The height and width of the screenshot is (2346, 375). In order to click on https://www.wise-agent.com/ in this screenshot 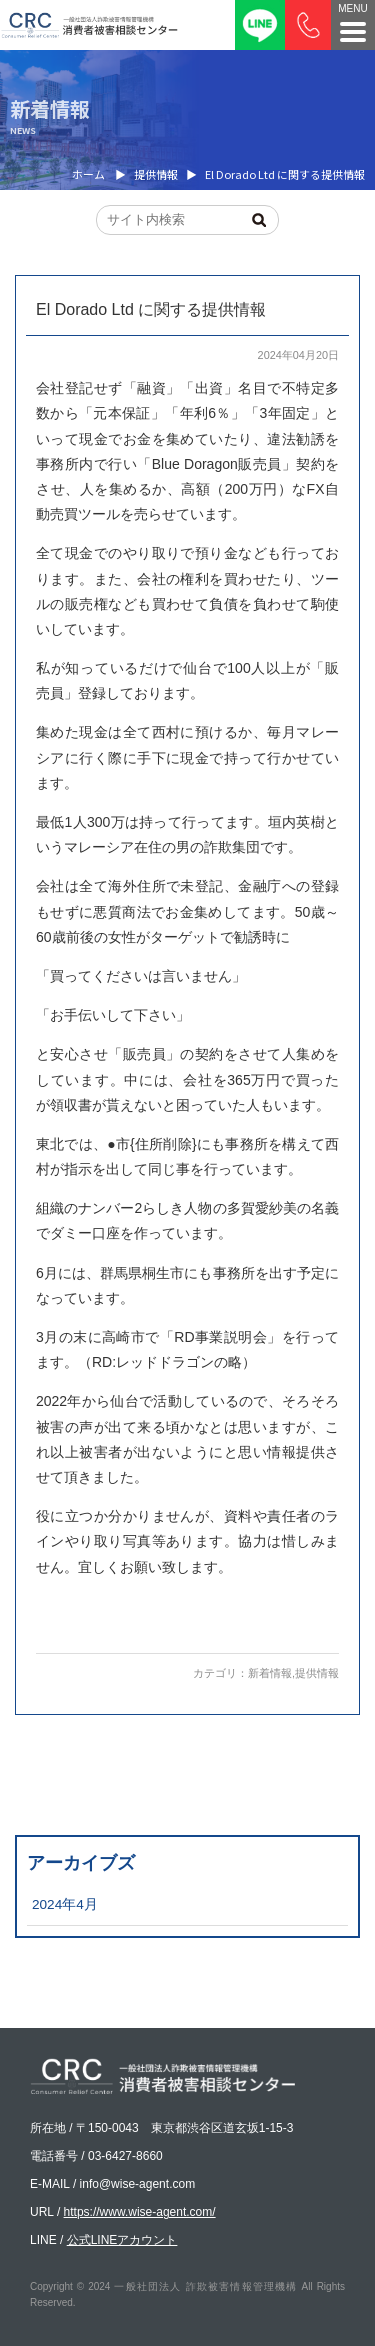, I will do `click(140, 2212)`.